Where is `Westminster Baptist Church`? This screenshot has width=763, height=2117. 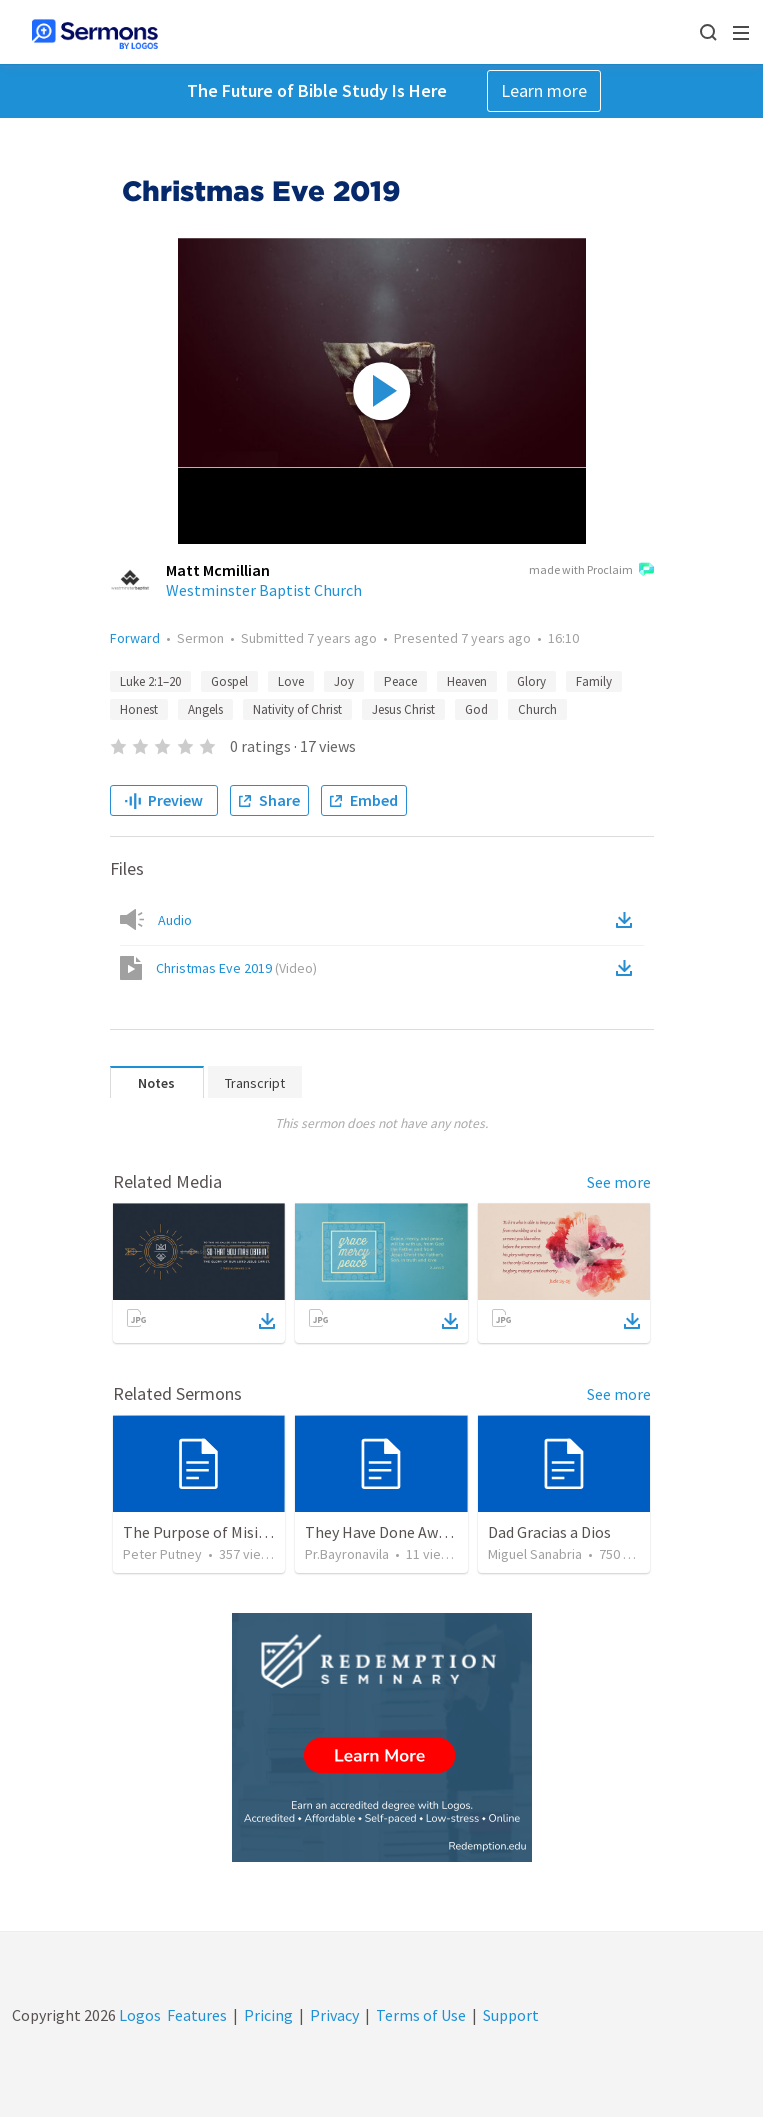 Westminster Baptist Church is located at coordinates (264, 590).